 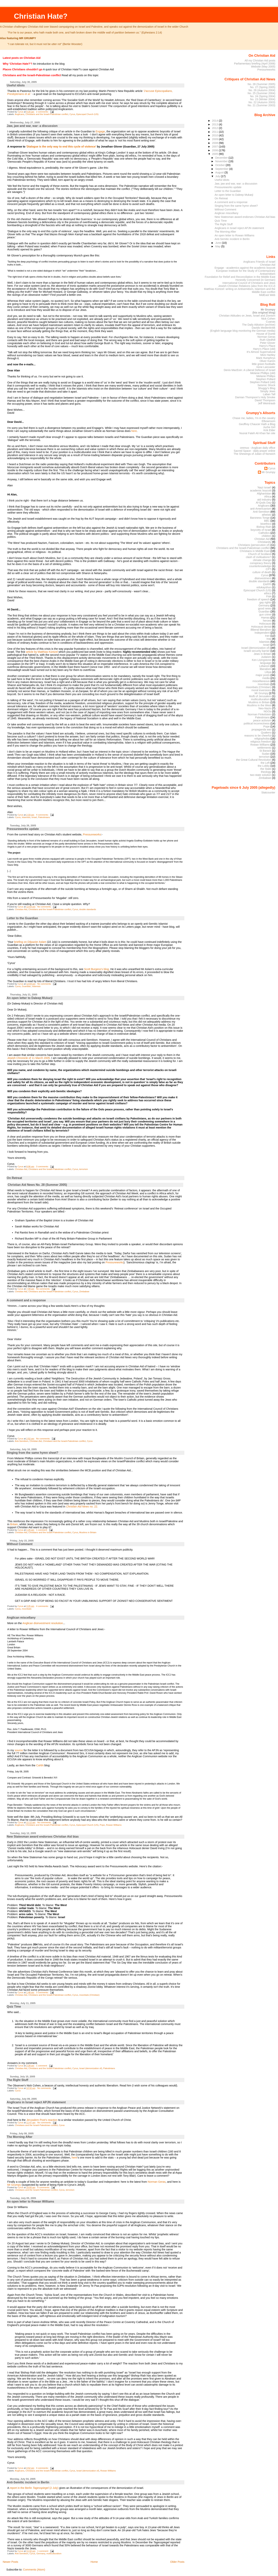 What do you see at coordinates (215, 131) in the screenshot?
I see `2011` at bounding box center [215, 131].